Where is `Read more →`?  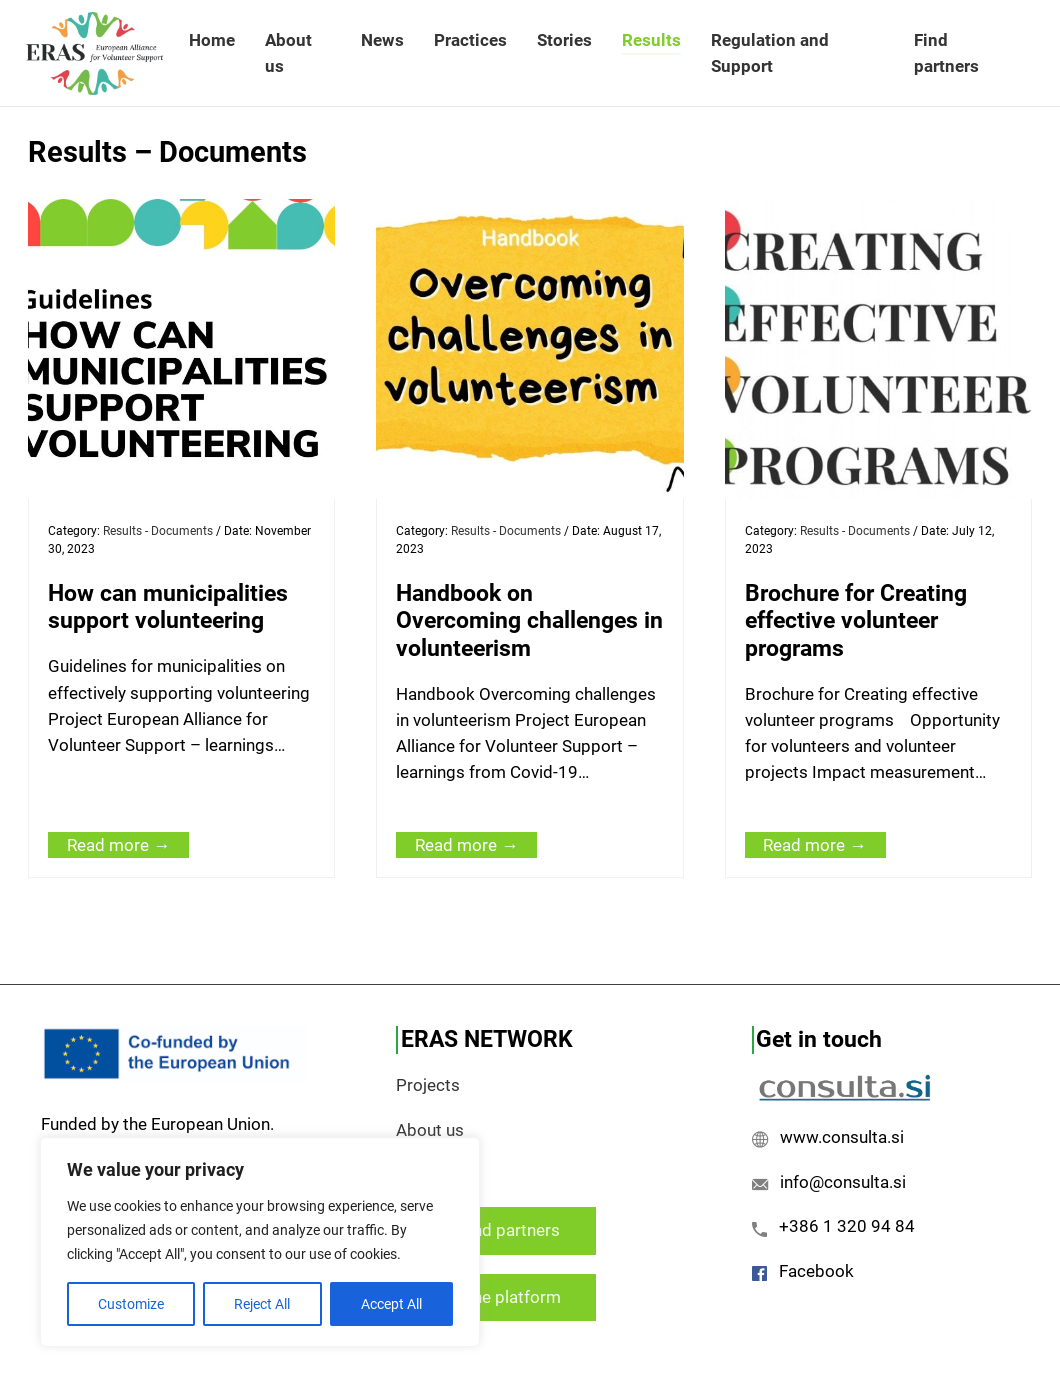
Read more → is located at coordinates (118, 845).